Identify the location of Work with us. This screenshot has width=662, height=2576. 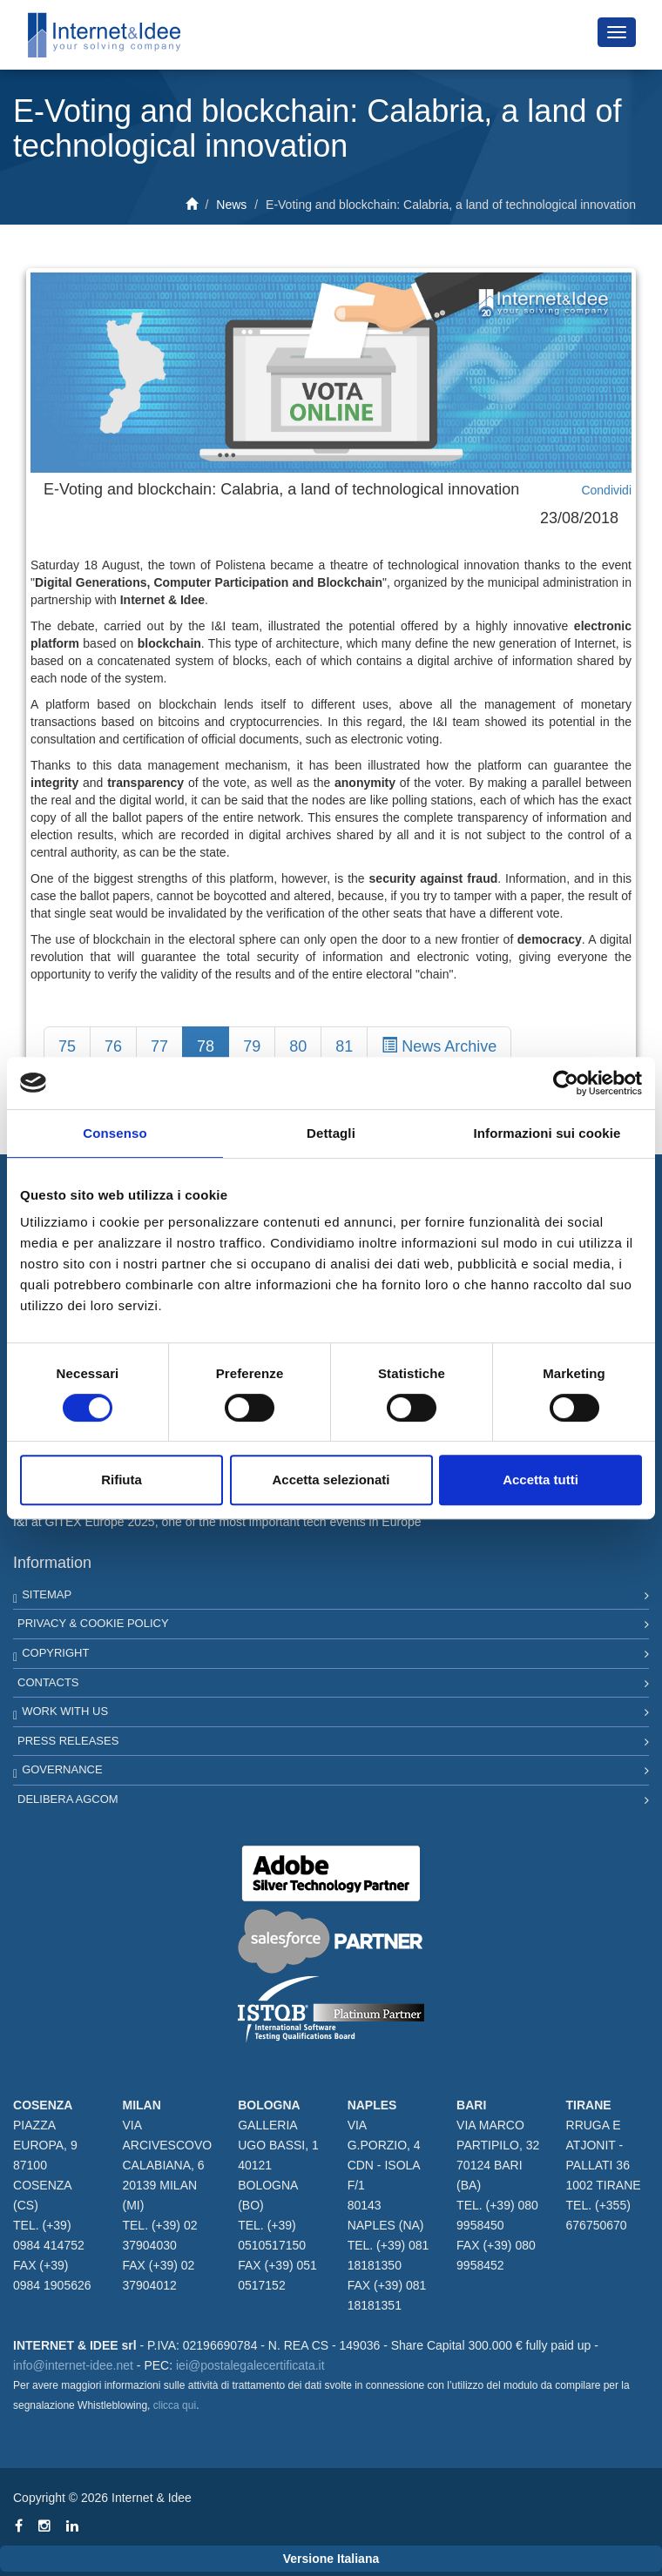
(65, 1711).